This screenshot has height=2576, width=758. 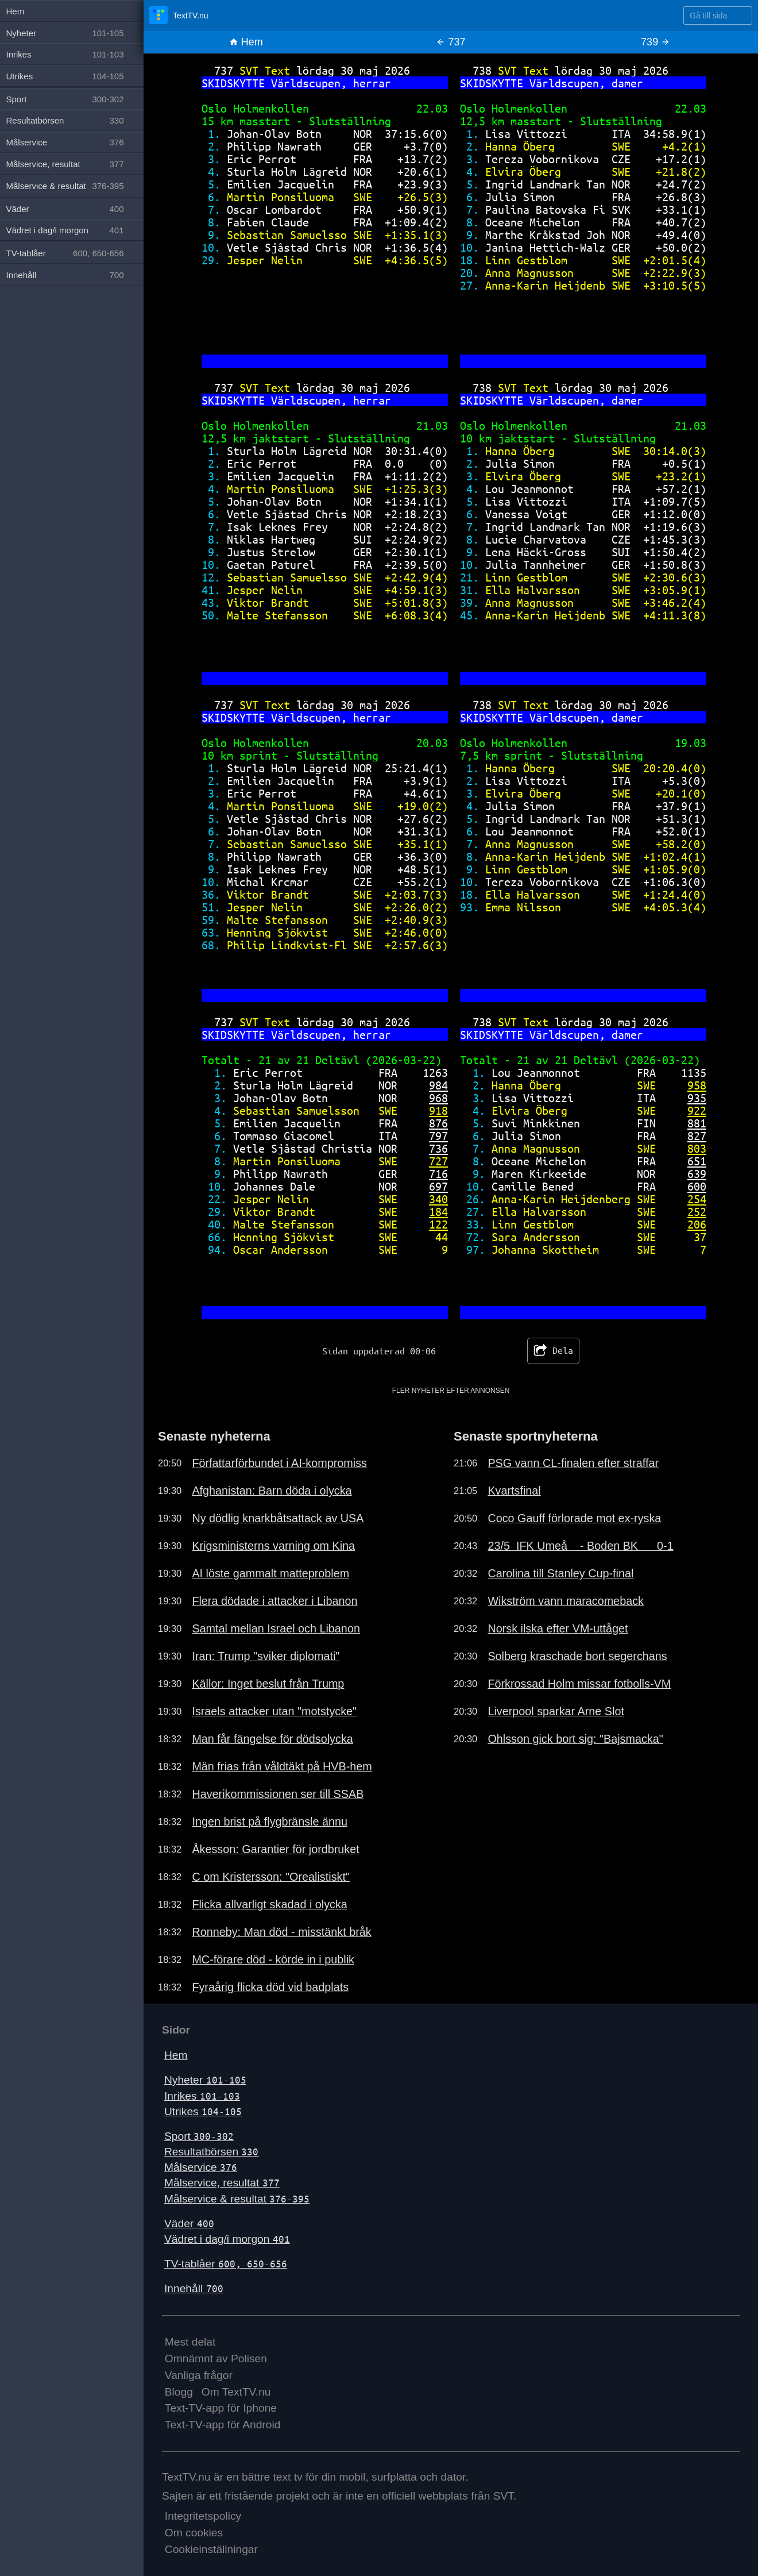 I want to click on Text-TV-app för Android, so click(x=223, y=2425).